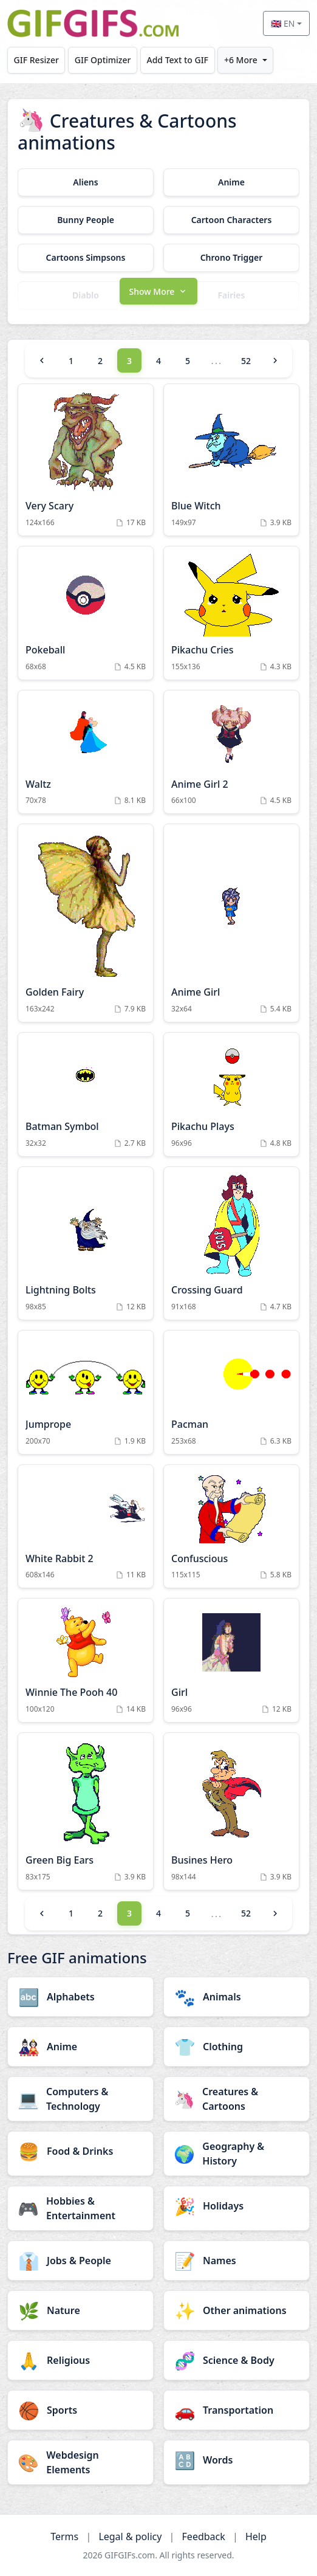 The image size is (317, 2576). I want to click on [White Rabbit 2 Animation], so click(85, 1526).